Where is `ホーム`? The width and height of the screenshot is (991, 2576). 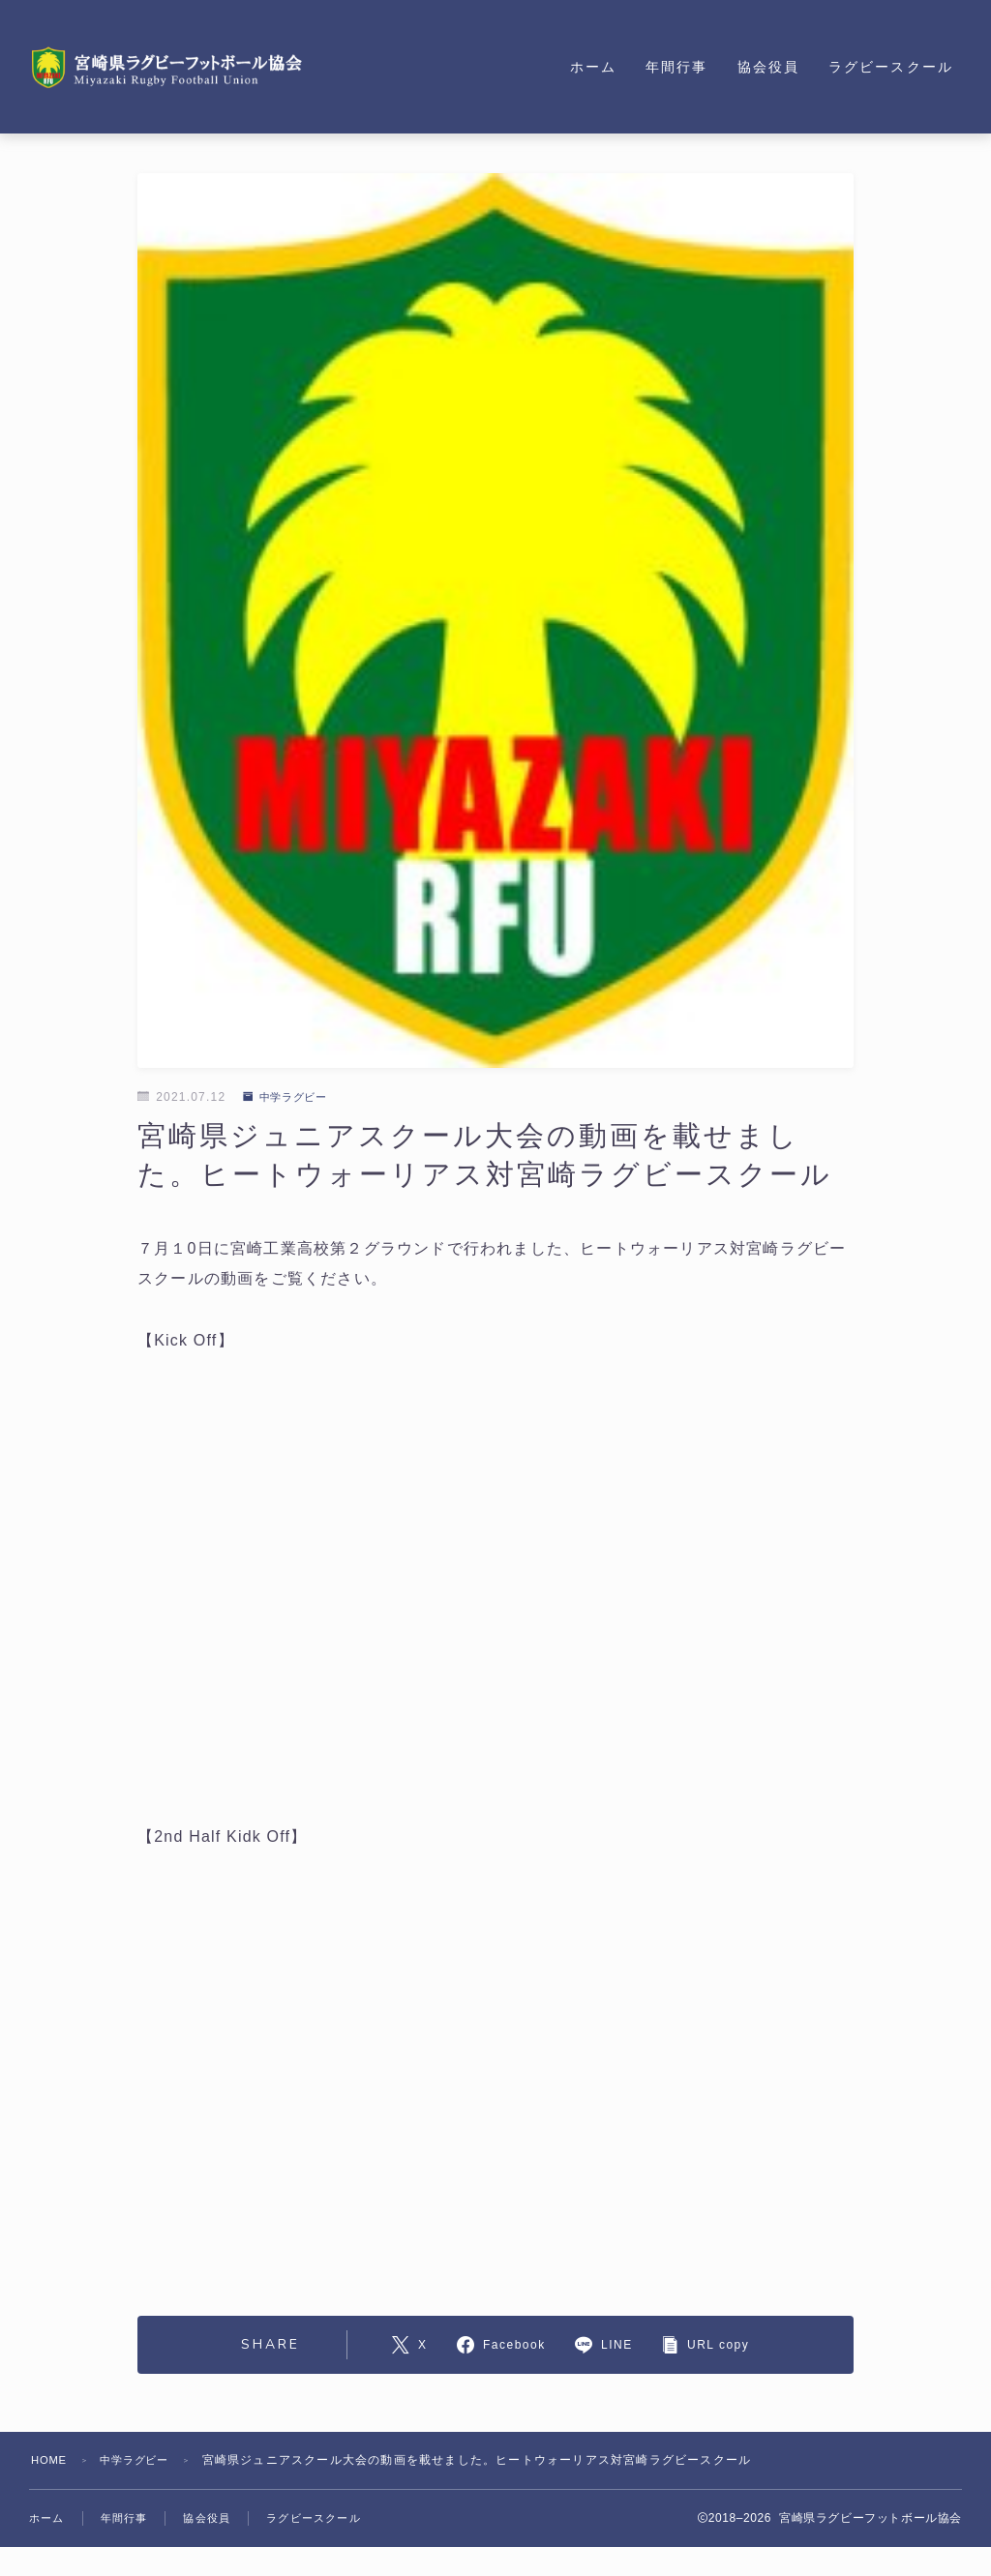 ホーム is located at coordinates (593, 67).